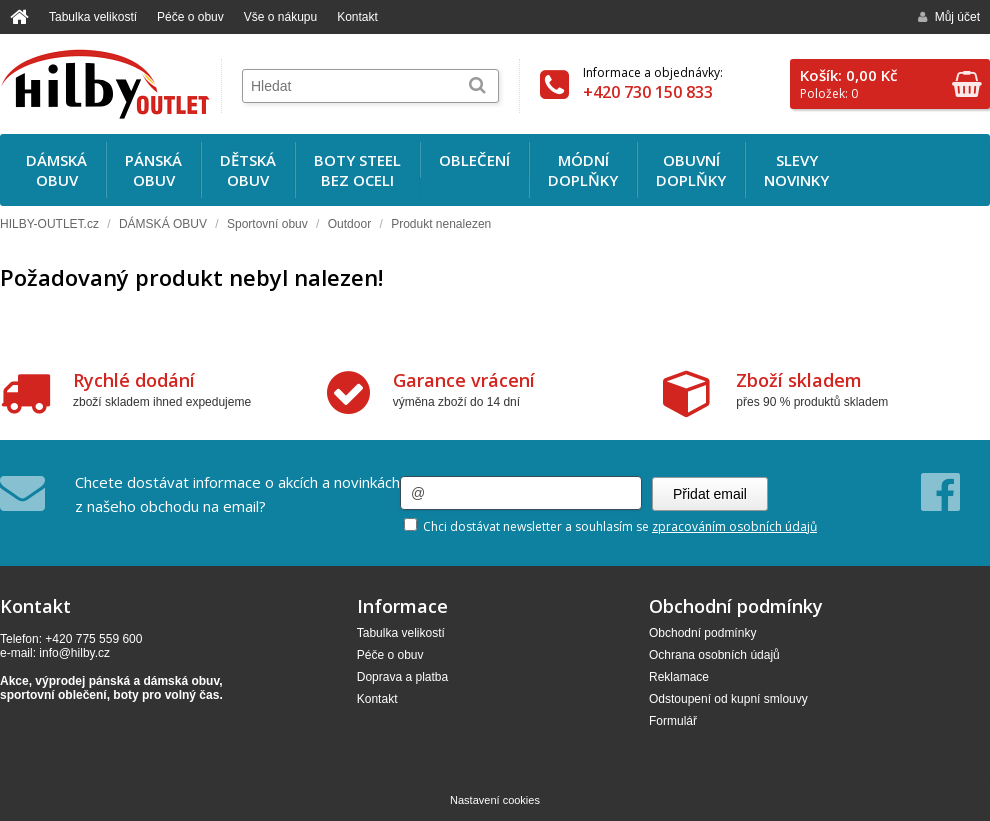 Image resolution: width=990 pixels, height=821 pixels. I want to click on Kontakt, so click(357, 17).